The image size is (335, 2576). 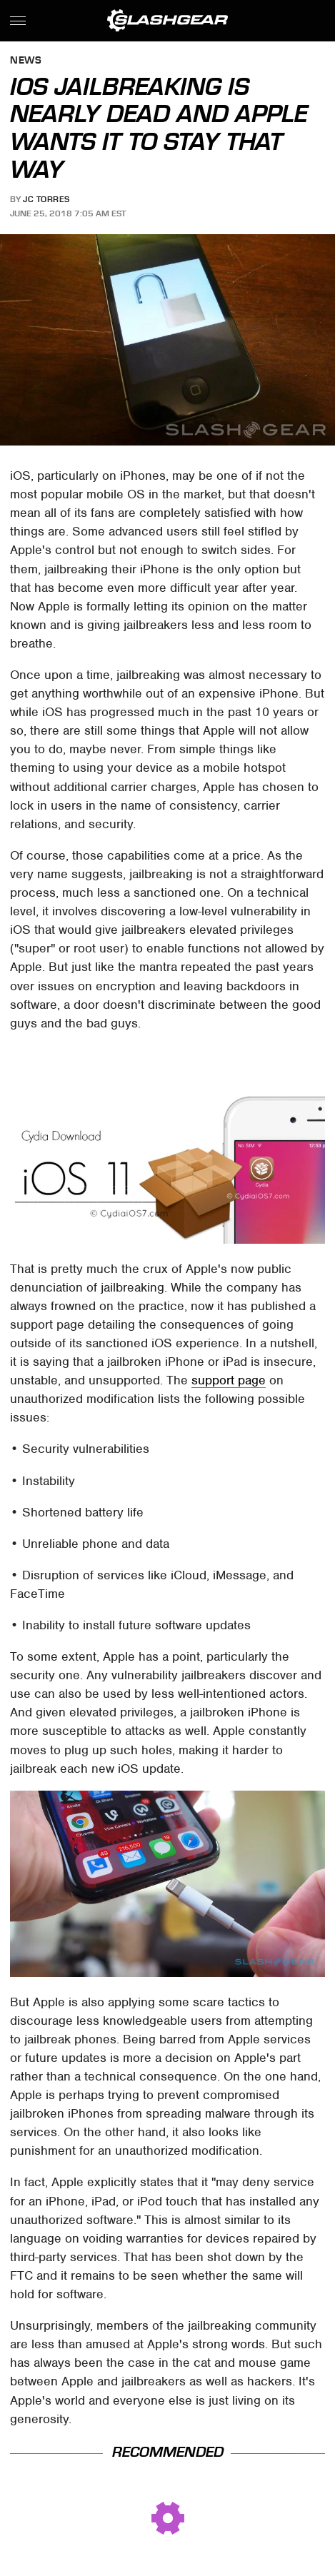 I want to click on support page, so click(x=228, y=1380).